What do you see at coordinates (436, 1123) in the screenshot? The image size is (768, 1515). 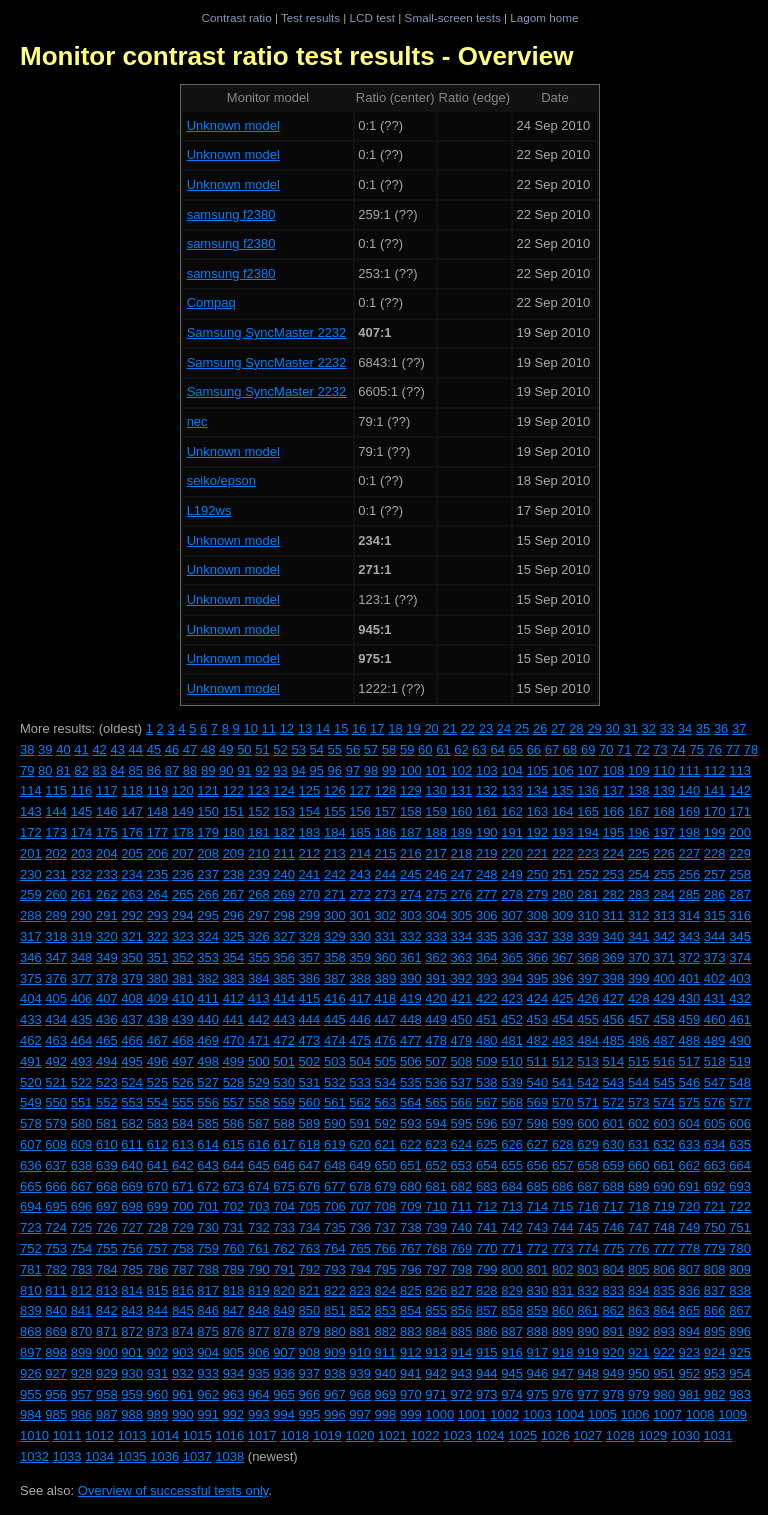 I see `594` at bounding box center [436, 1123].